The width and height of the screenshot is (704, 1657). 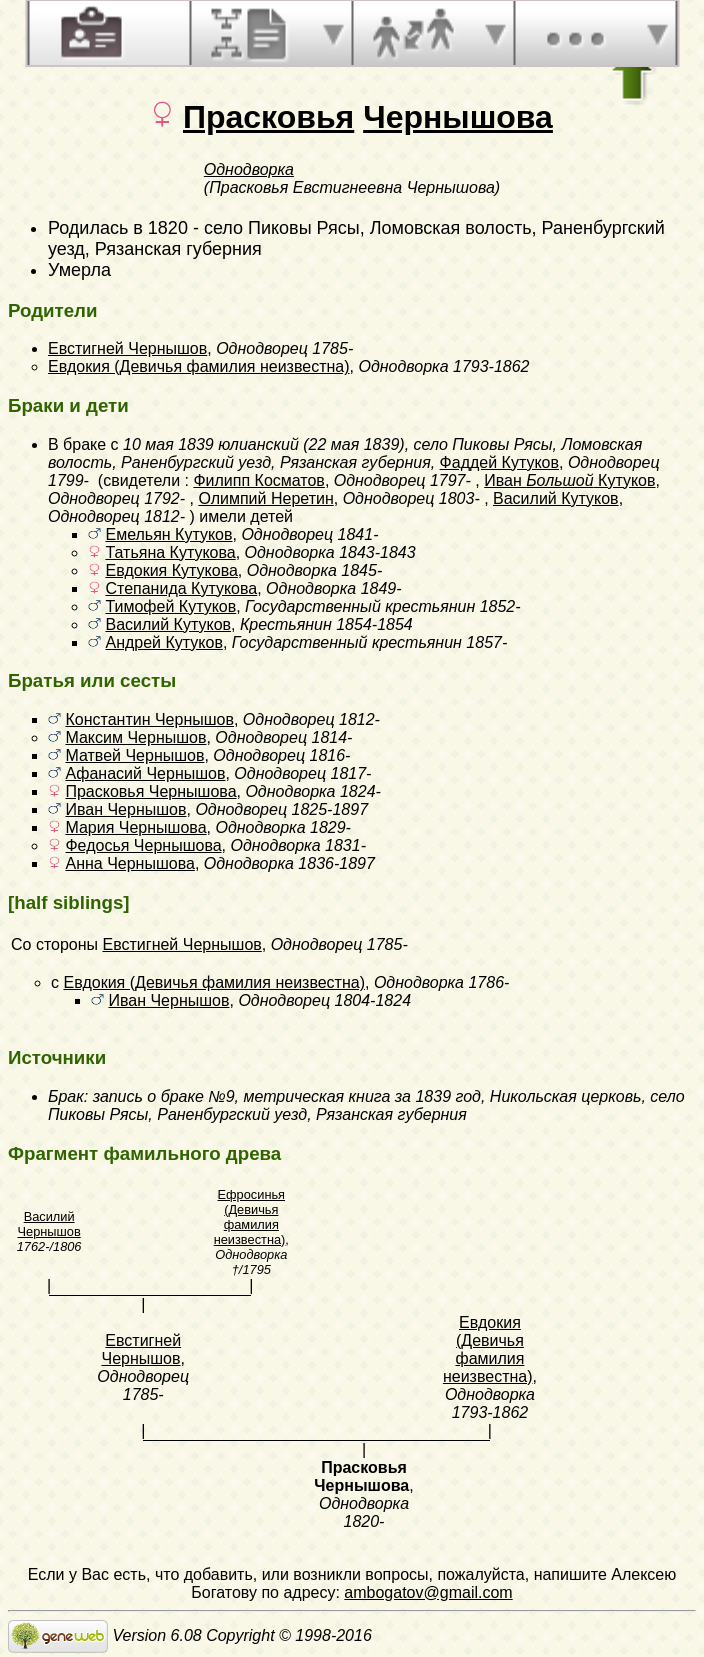 What do you see at coordinates (135, 827) in the screenshot?
I see `Мария Чернышова` at bounding box center [135, 827].